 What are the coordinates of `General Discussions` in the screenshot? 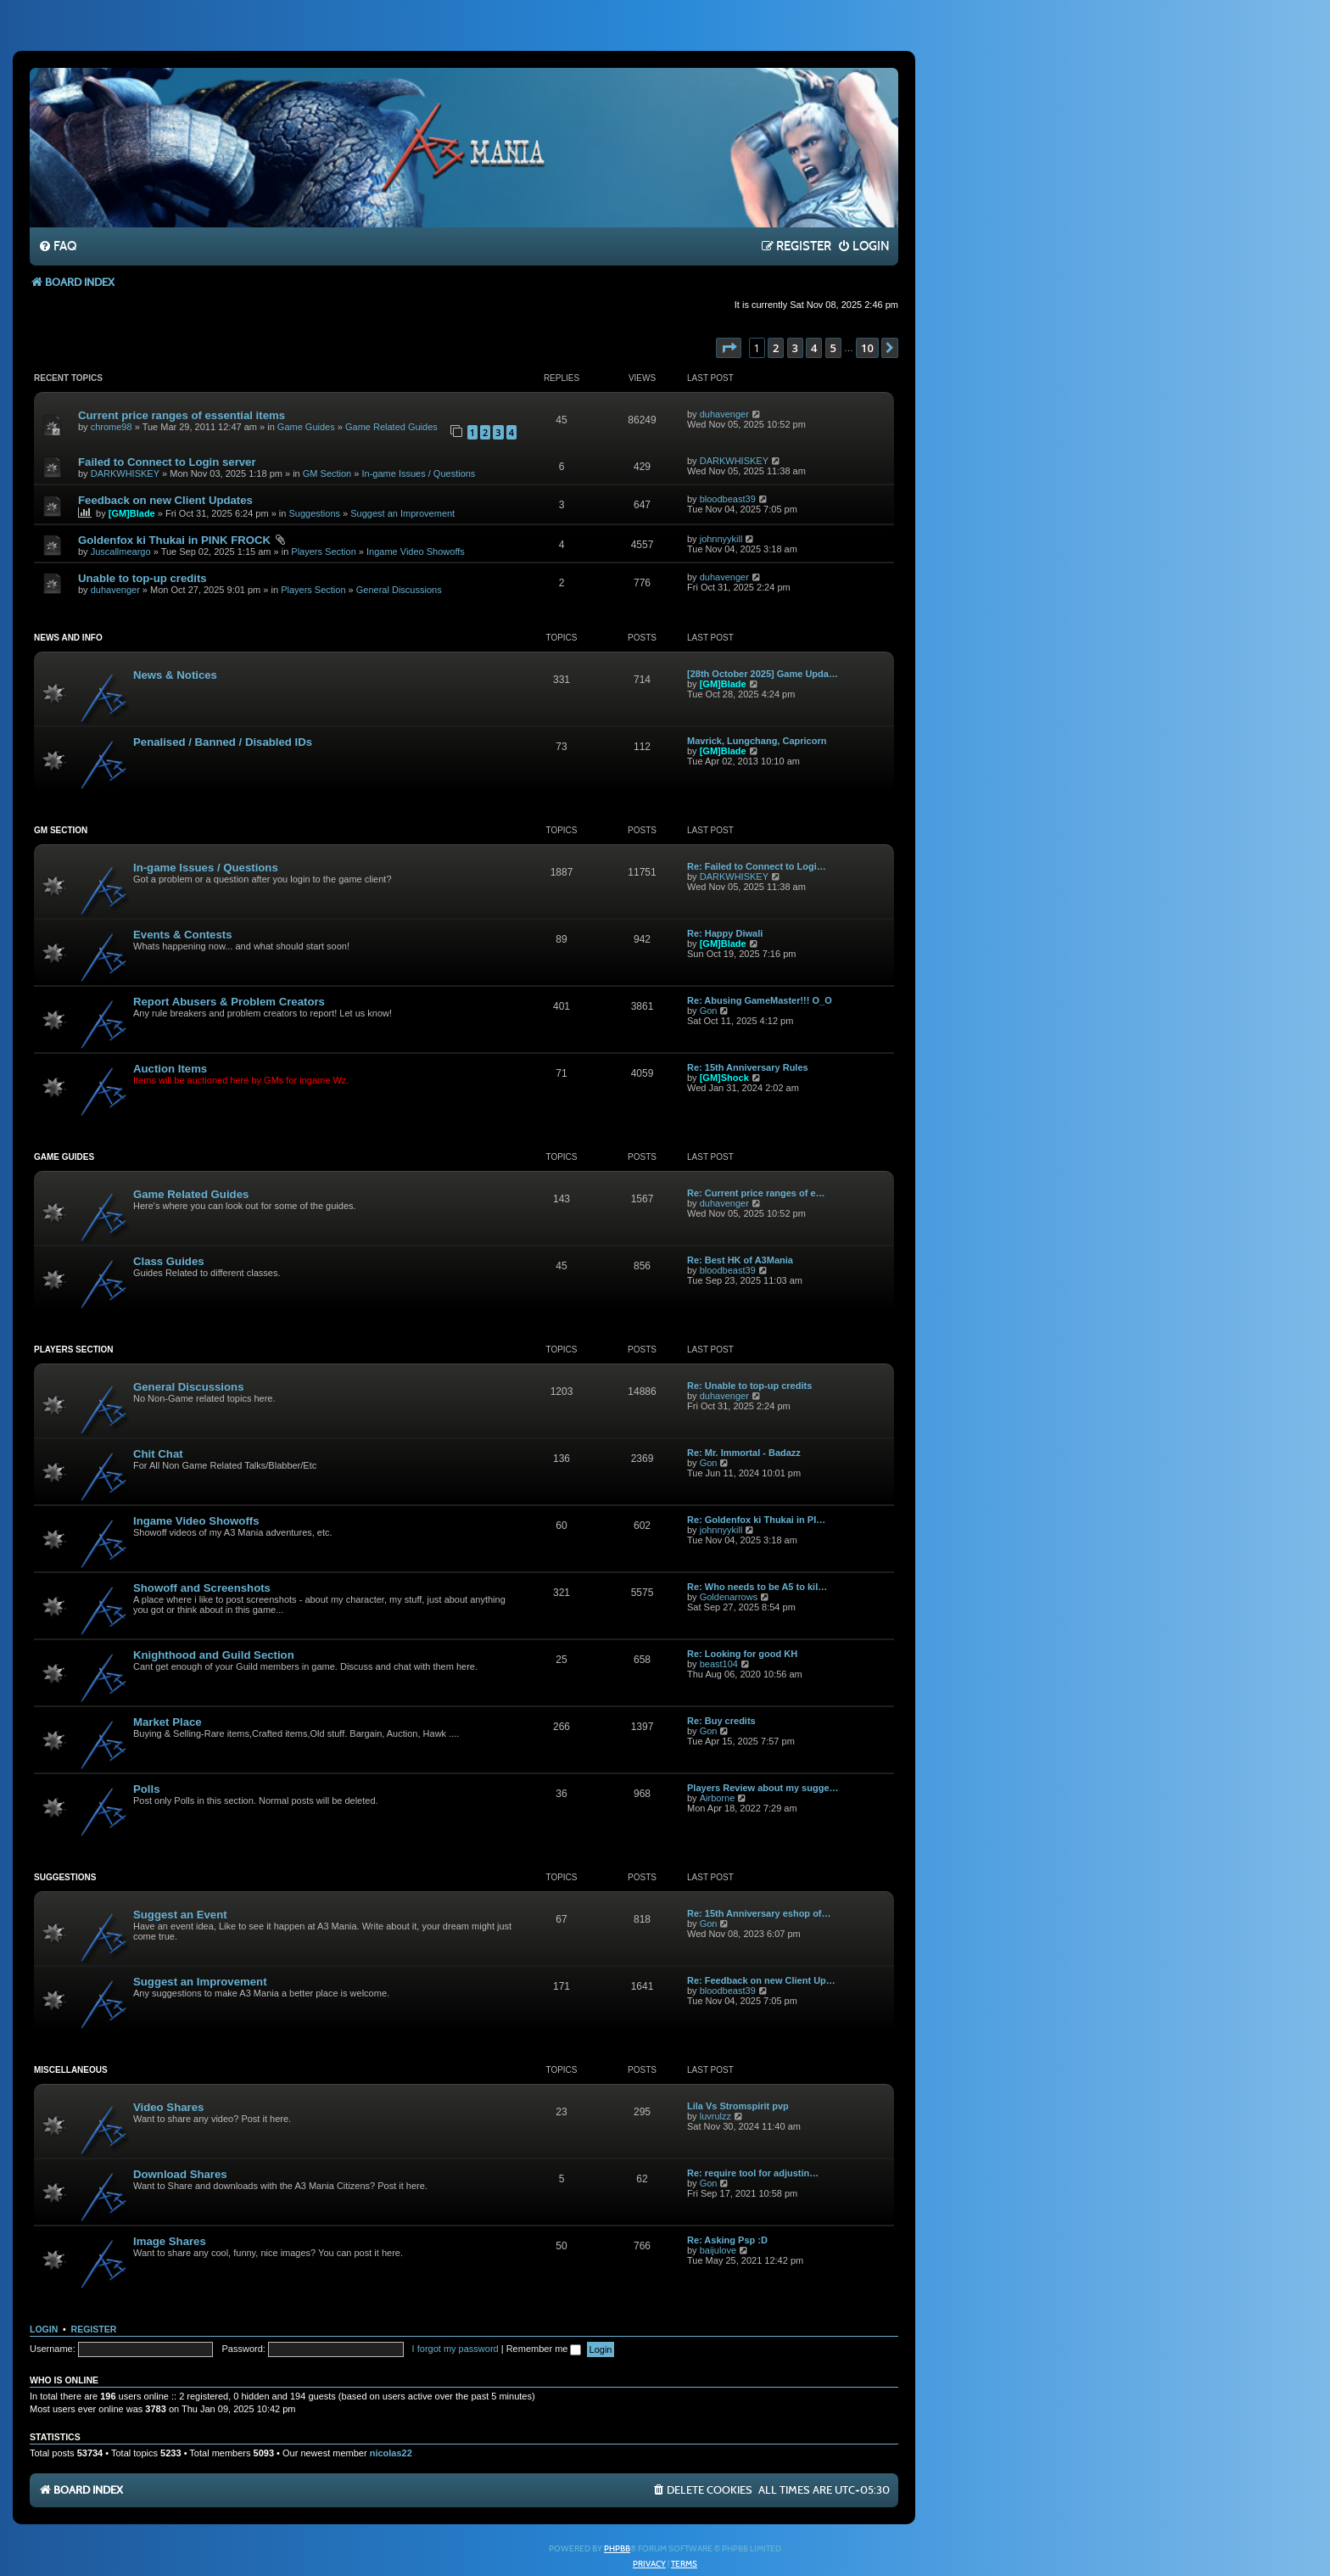 It's located at (399, 590).